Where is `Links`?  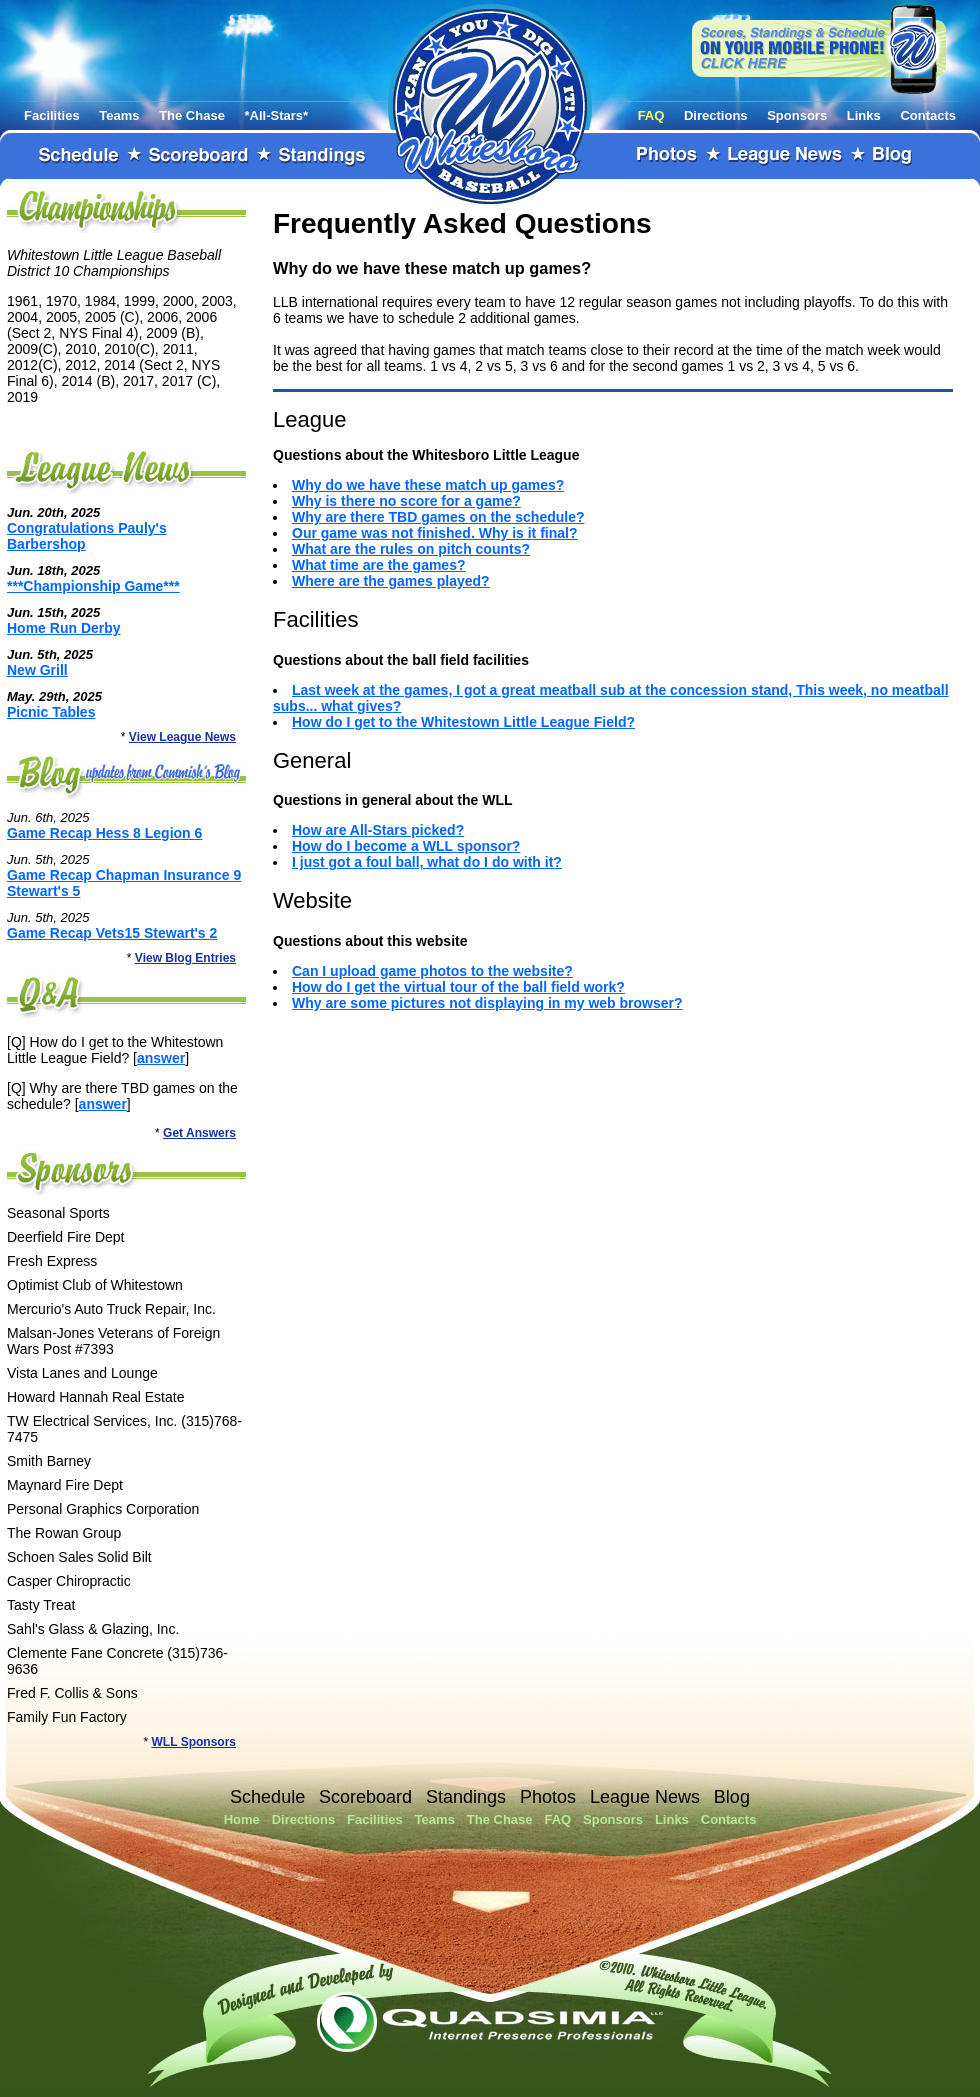 Links is located at coordinates (864, 115).